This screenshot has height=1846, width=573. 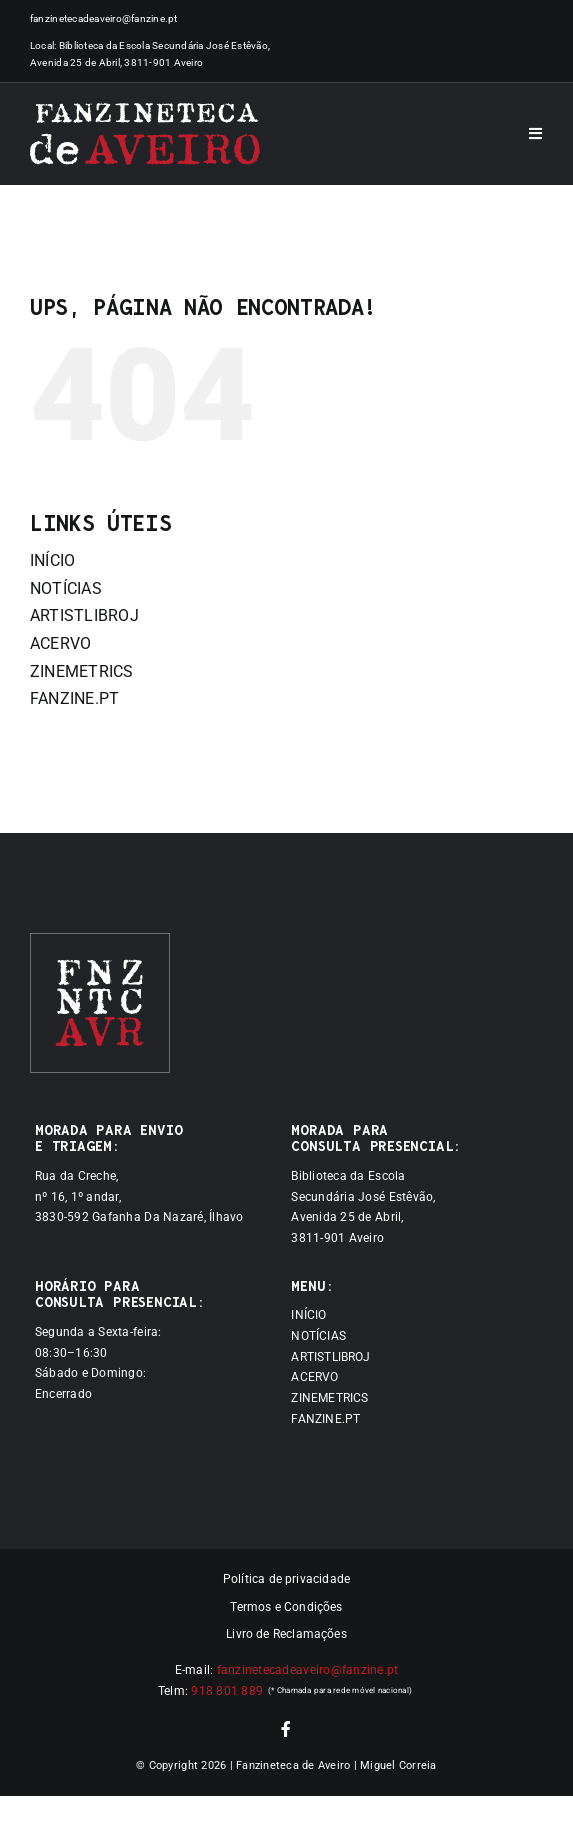 I want to click on [Logótipo], so click(x=145, y=134).